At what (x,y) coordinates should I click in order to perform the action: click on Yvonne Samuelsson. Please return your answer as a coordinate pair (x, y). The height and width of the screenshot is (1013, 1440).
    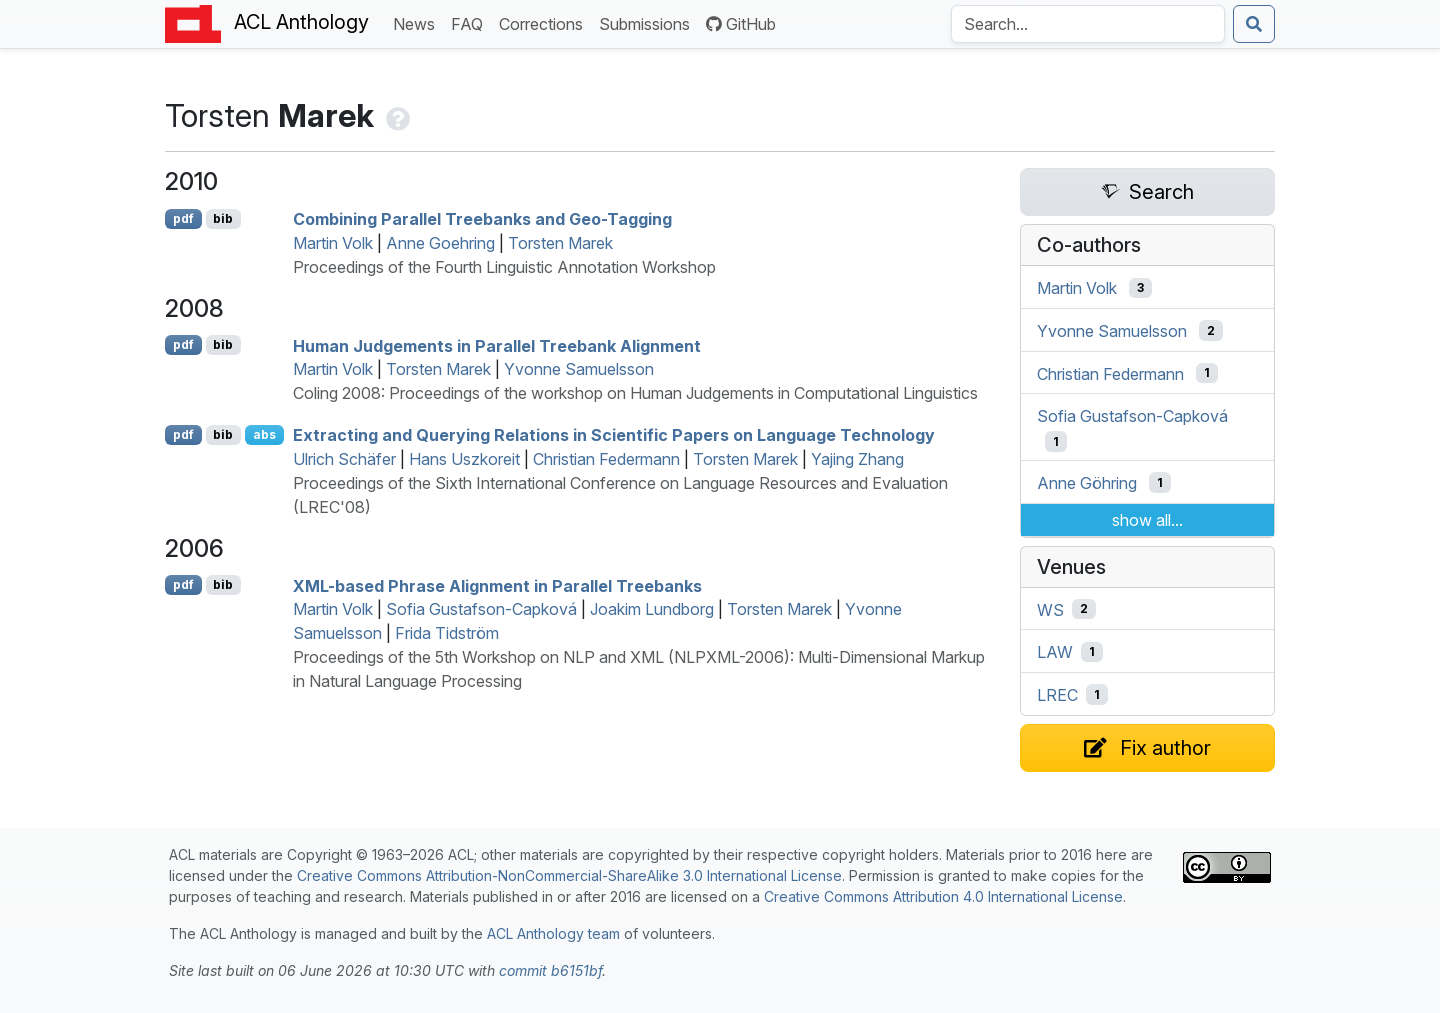
    Looking at the image, I should click on (579, 369).